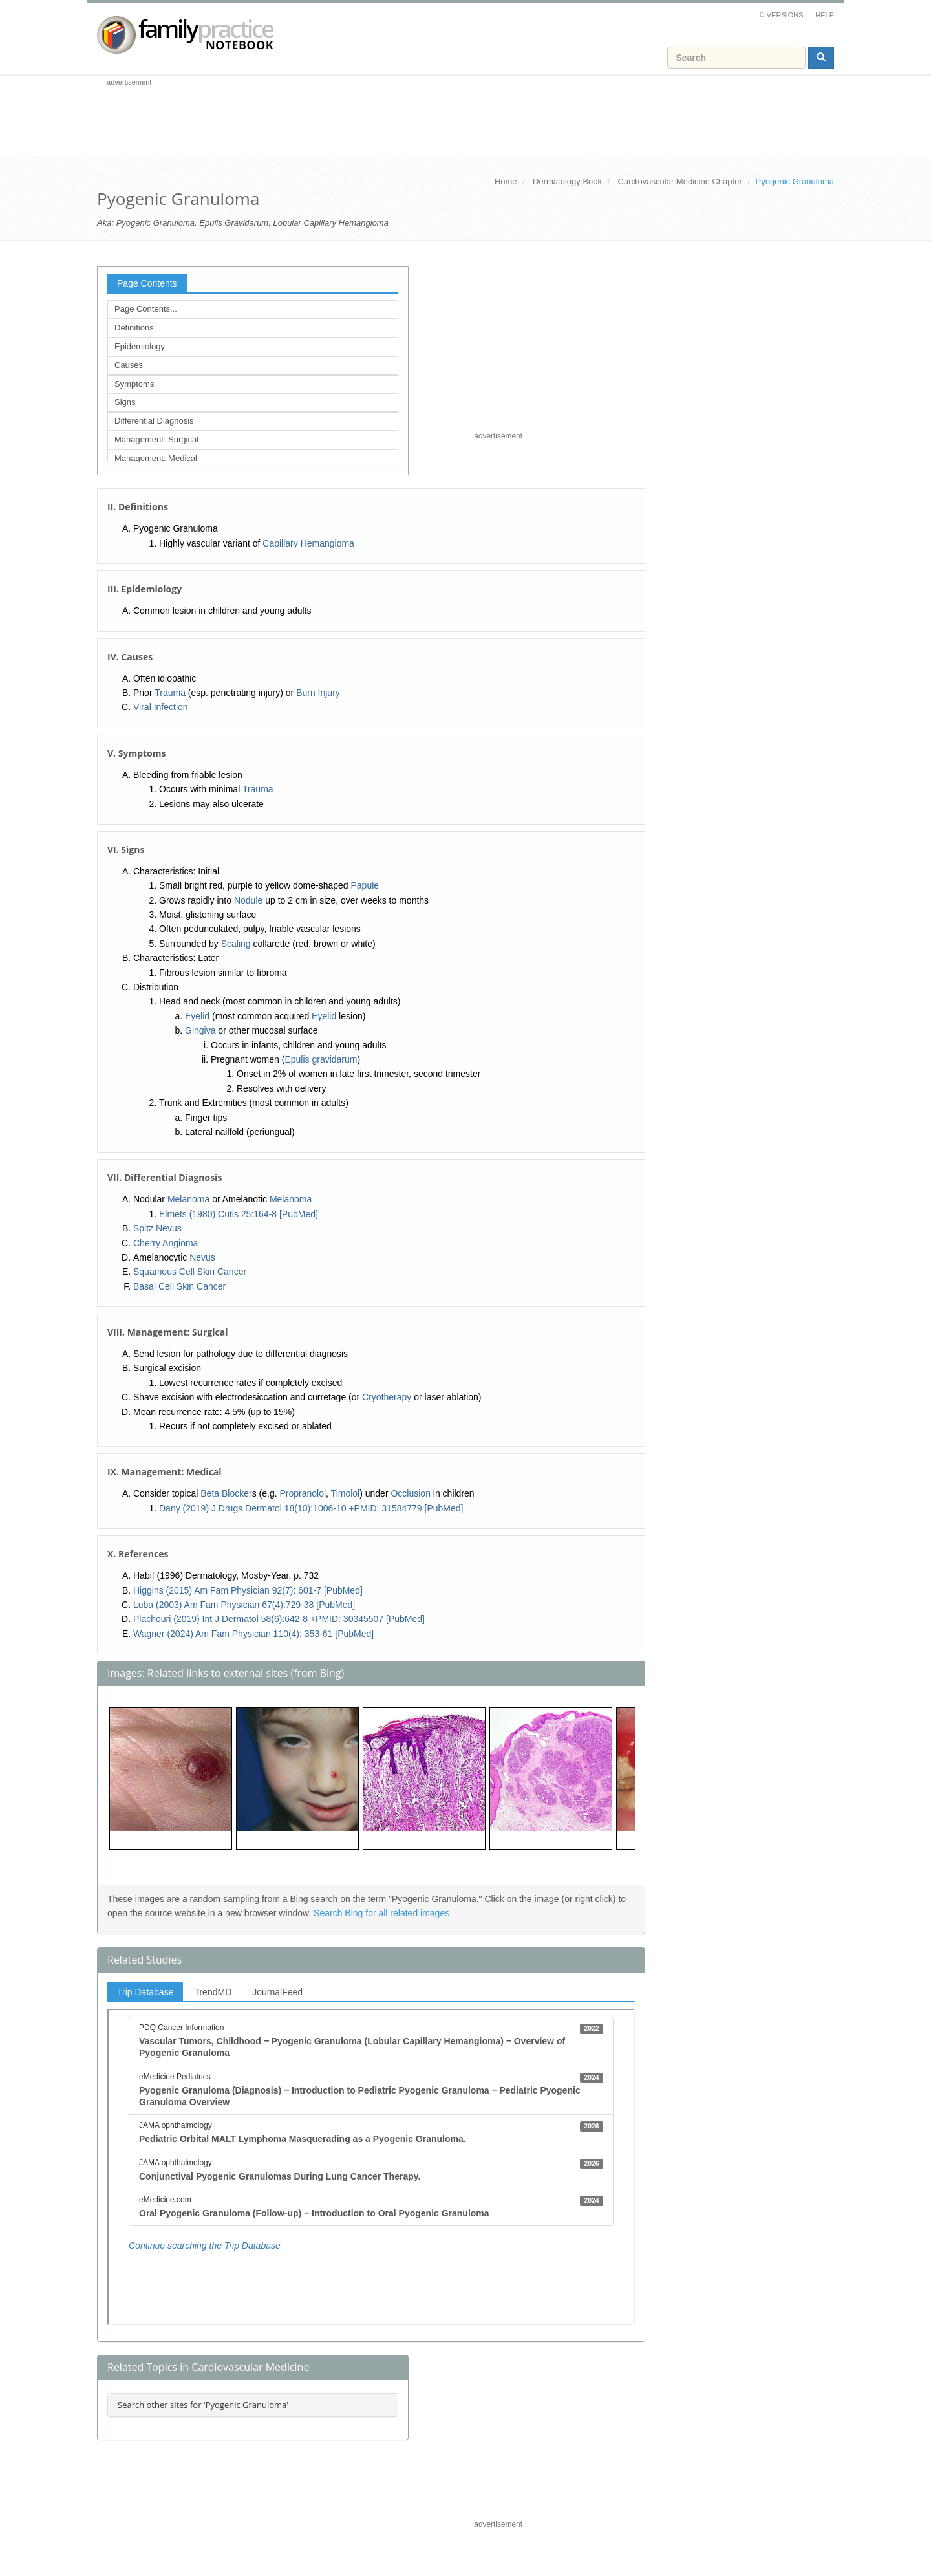 Image resolution: width=931 pixels, height=2576 pixels. What do you see at coordinates (189, 1271) in the screenshot?
I see `Squamous Cell Skin Cancer` at bounding box center [189, 1271].